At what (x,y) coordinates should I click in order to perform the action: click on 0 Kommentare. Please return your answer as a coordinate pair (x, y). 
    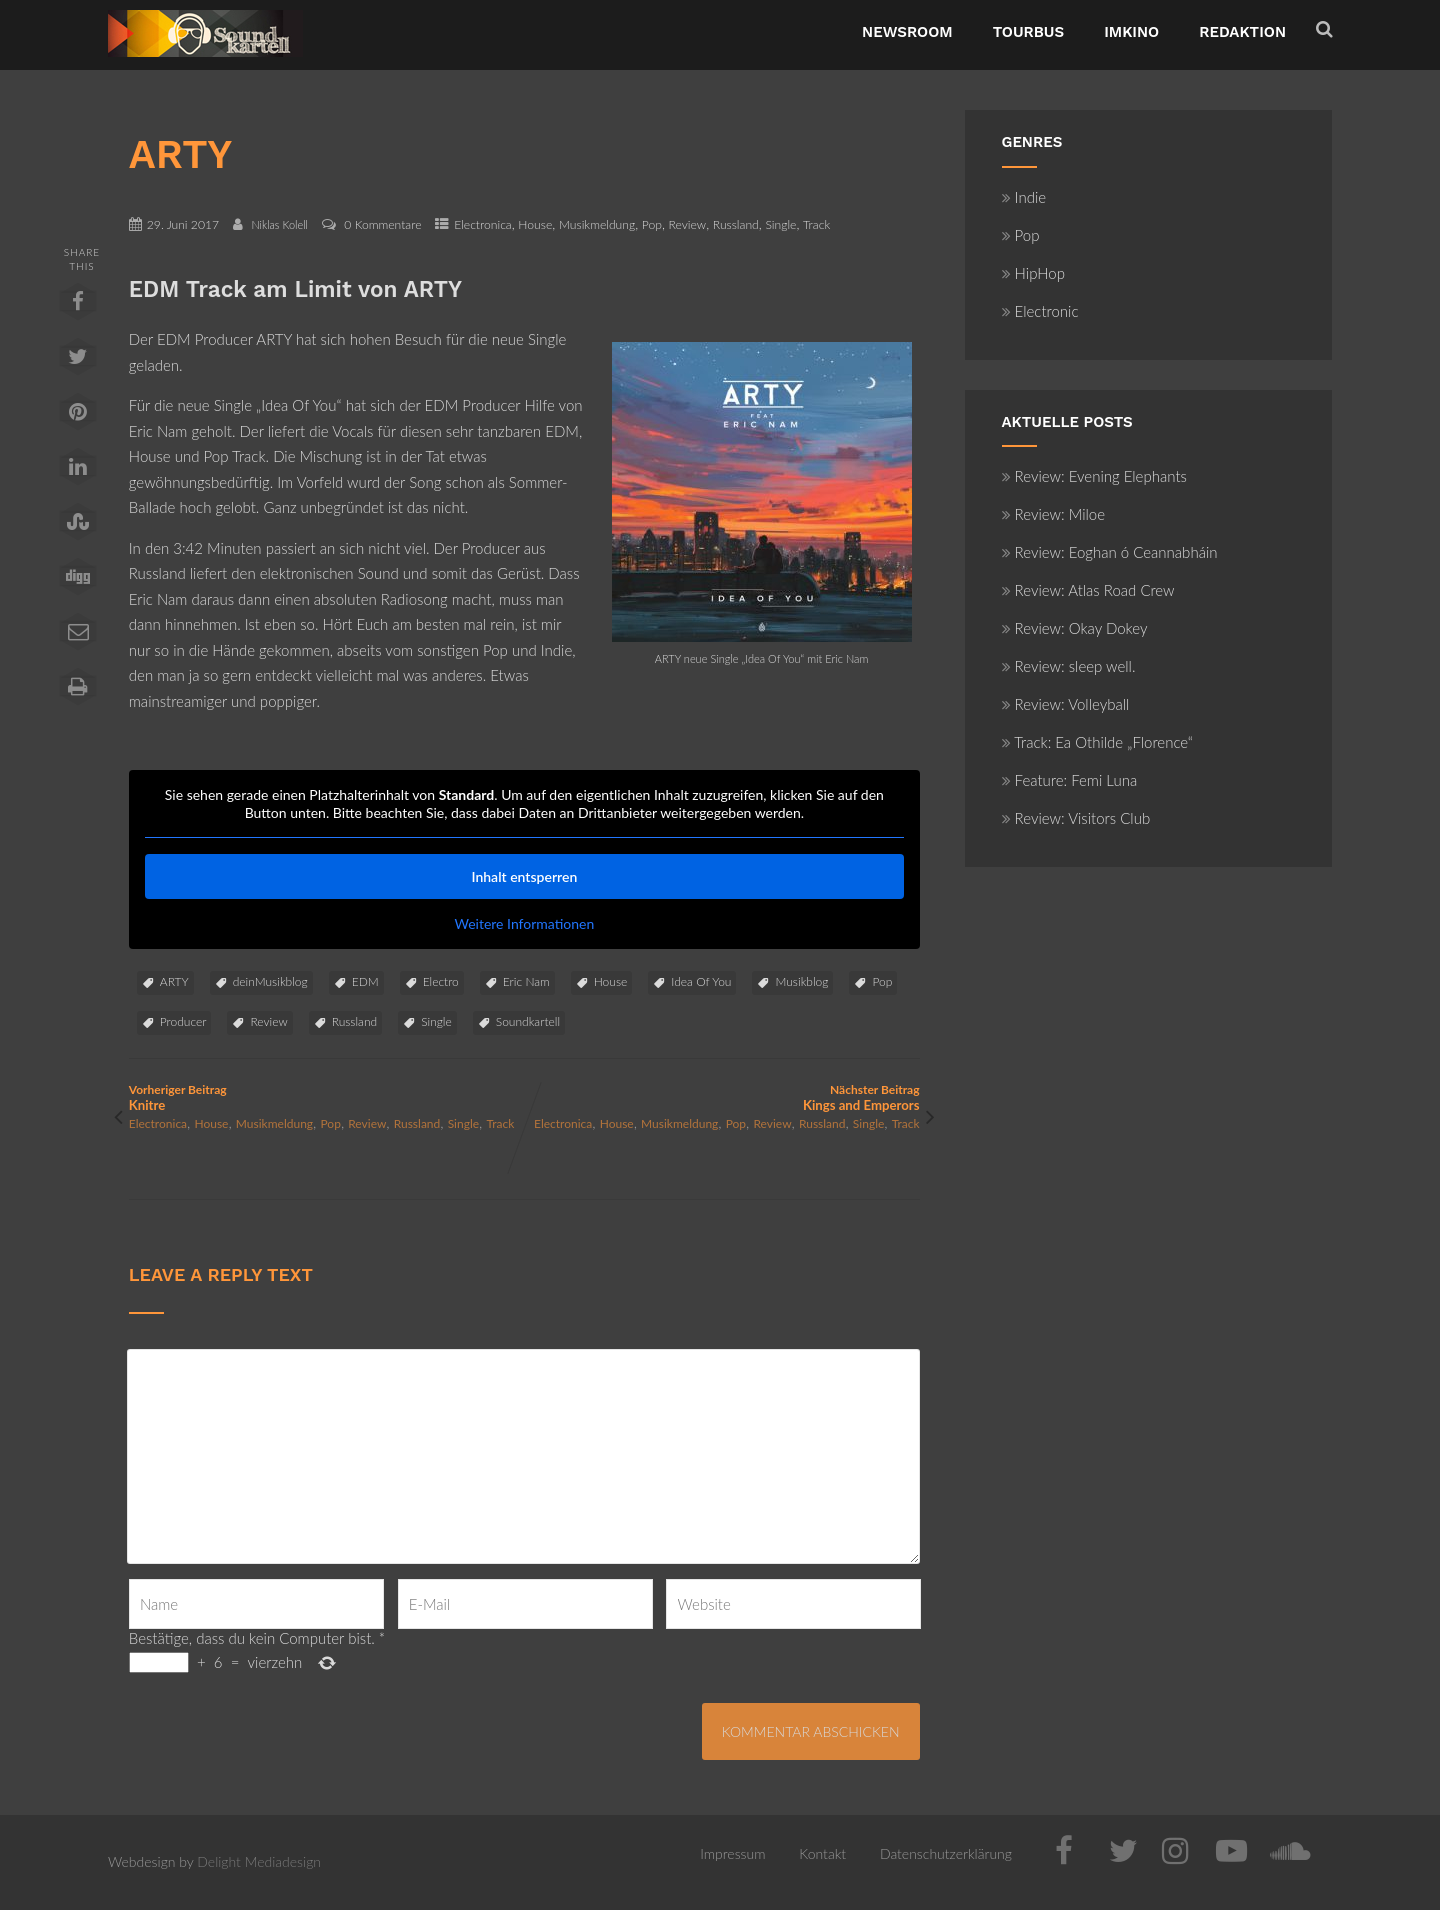
    Looking at the image, I should click on (382, 224).